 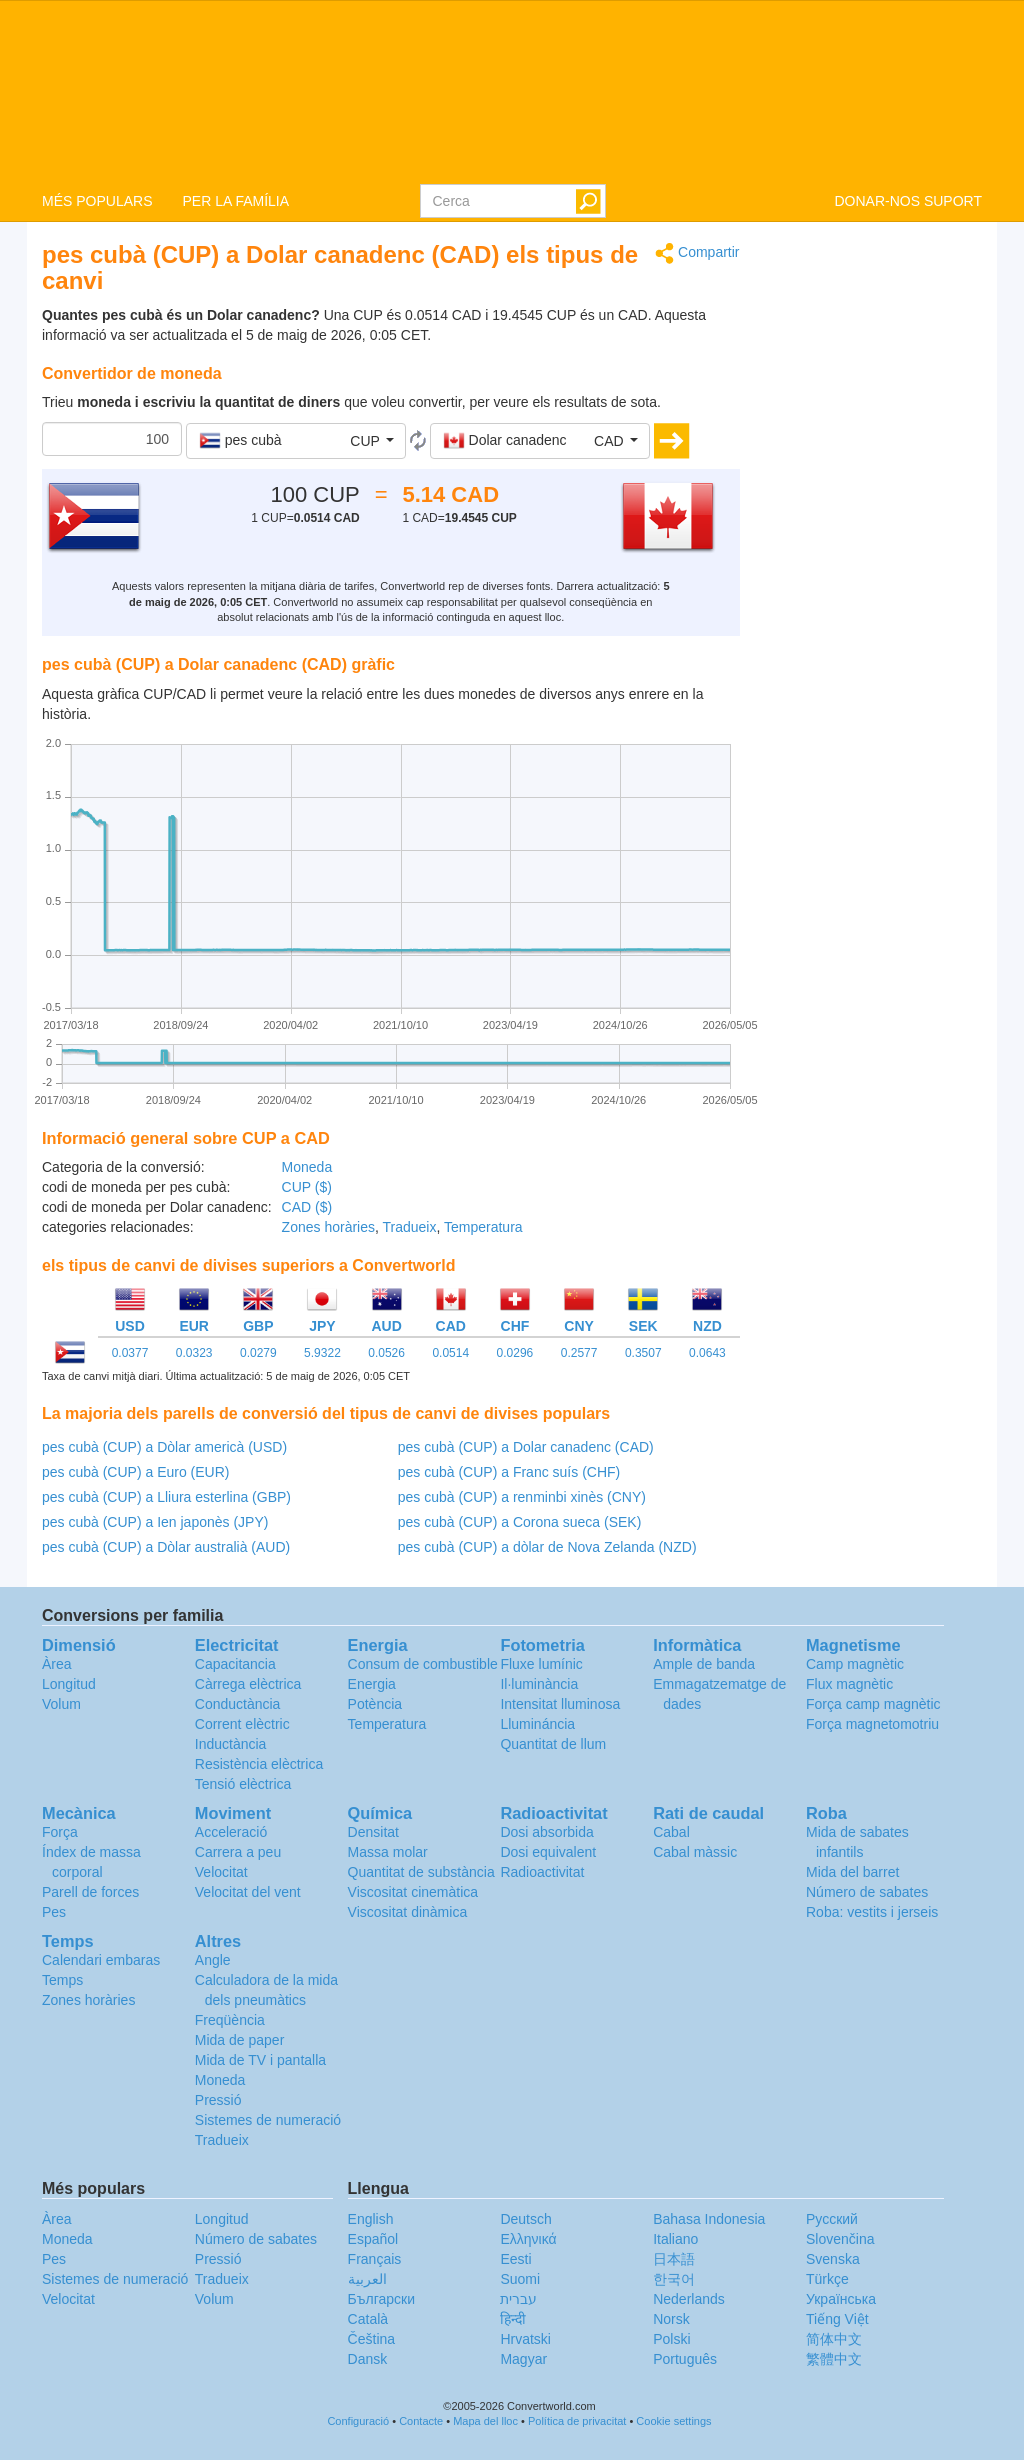 I want to click on [Advertisement], so click(x=876, y=542).